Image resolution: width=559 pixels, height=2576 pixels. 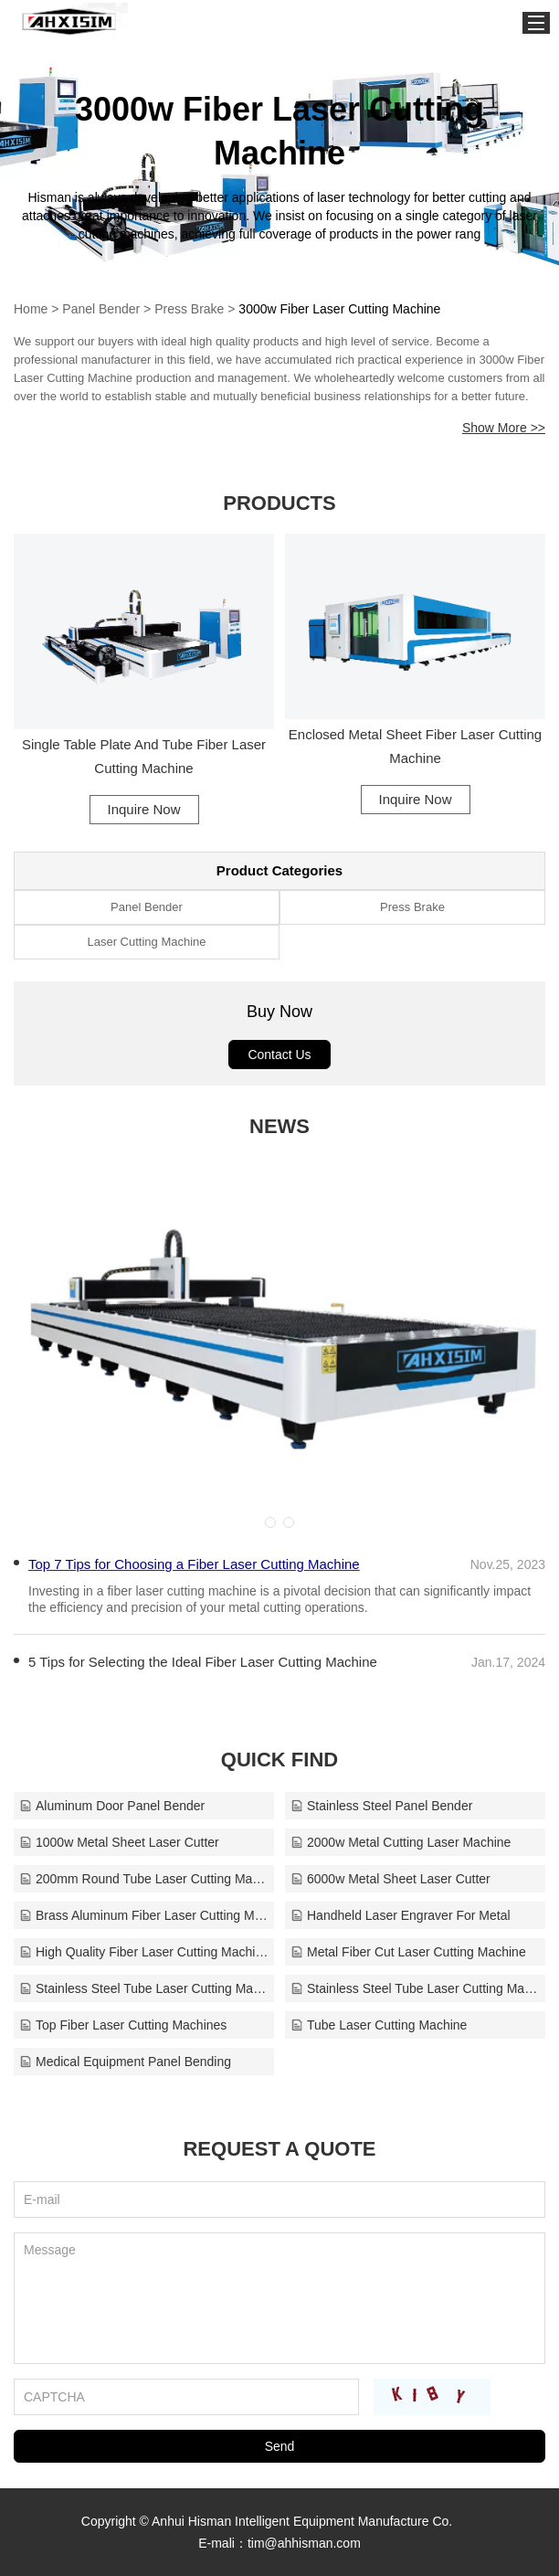 I want to click on 1000w Metal Sheet Laser Cutter, so click(x=119, y=1842).